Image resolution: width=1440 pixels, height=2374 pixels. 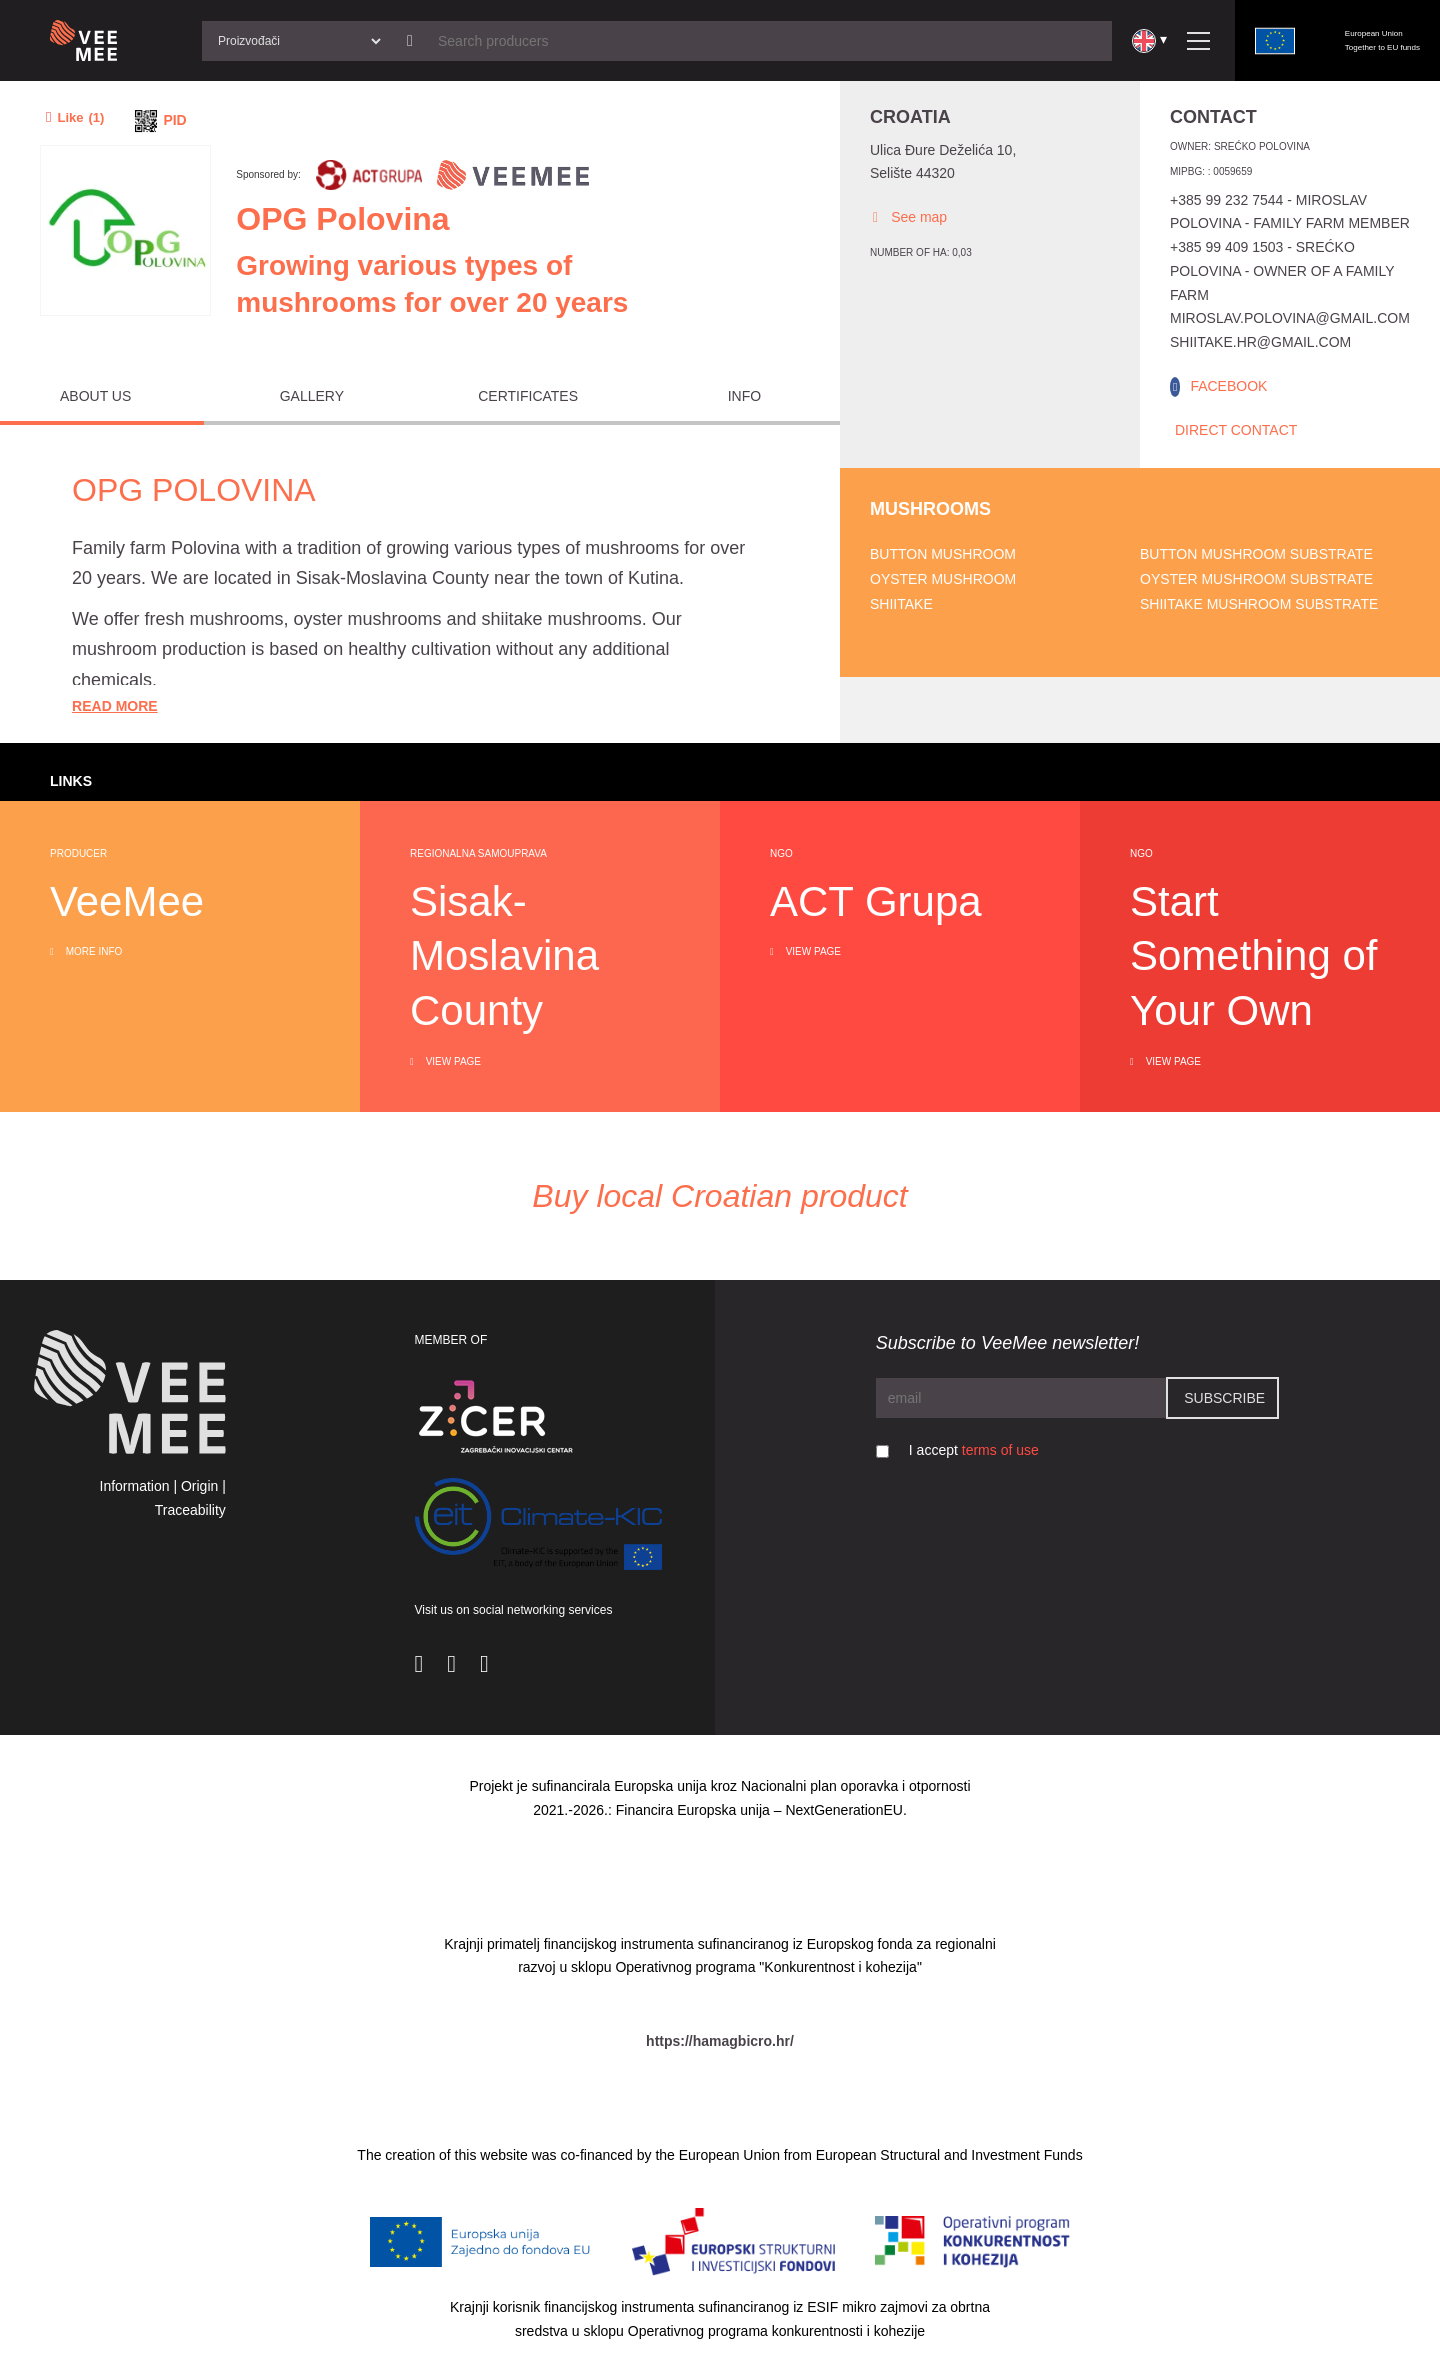 I want to click on +385 99 409 1503 - Srećko Polovina - owner of a family farm, so click(x=1282, y=271).